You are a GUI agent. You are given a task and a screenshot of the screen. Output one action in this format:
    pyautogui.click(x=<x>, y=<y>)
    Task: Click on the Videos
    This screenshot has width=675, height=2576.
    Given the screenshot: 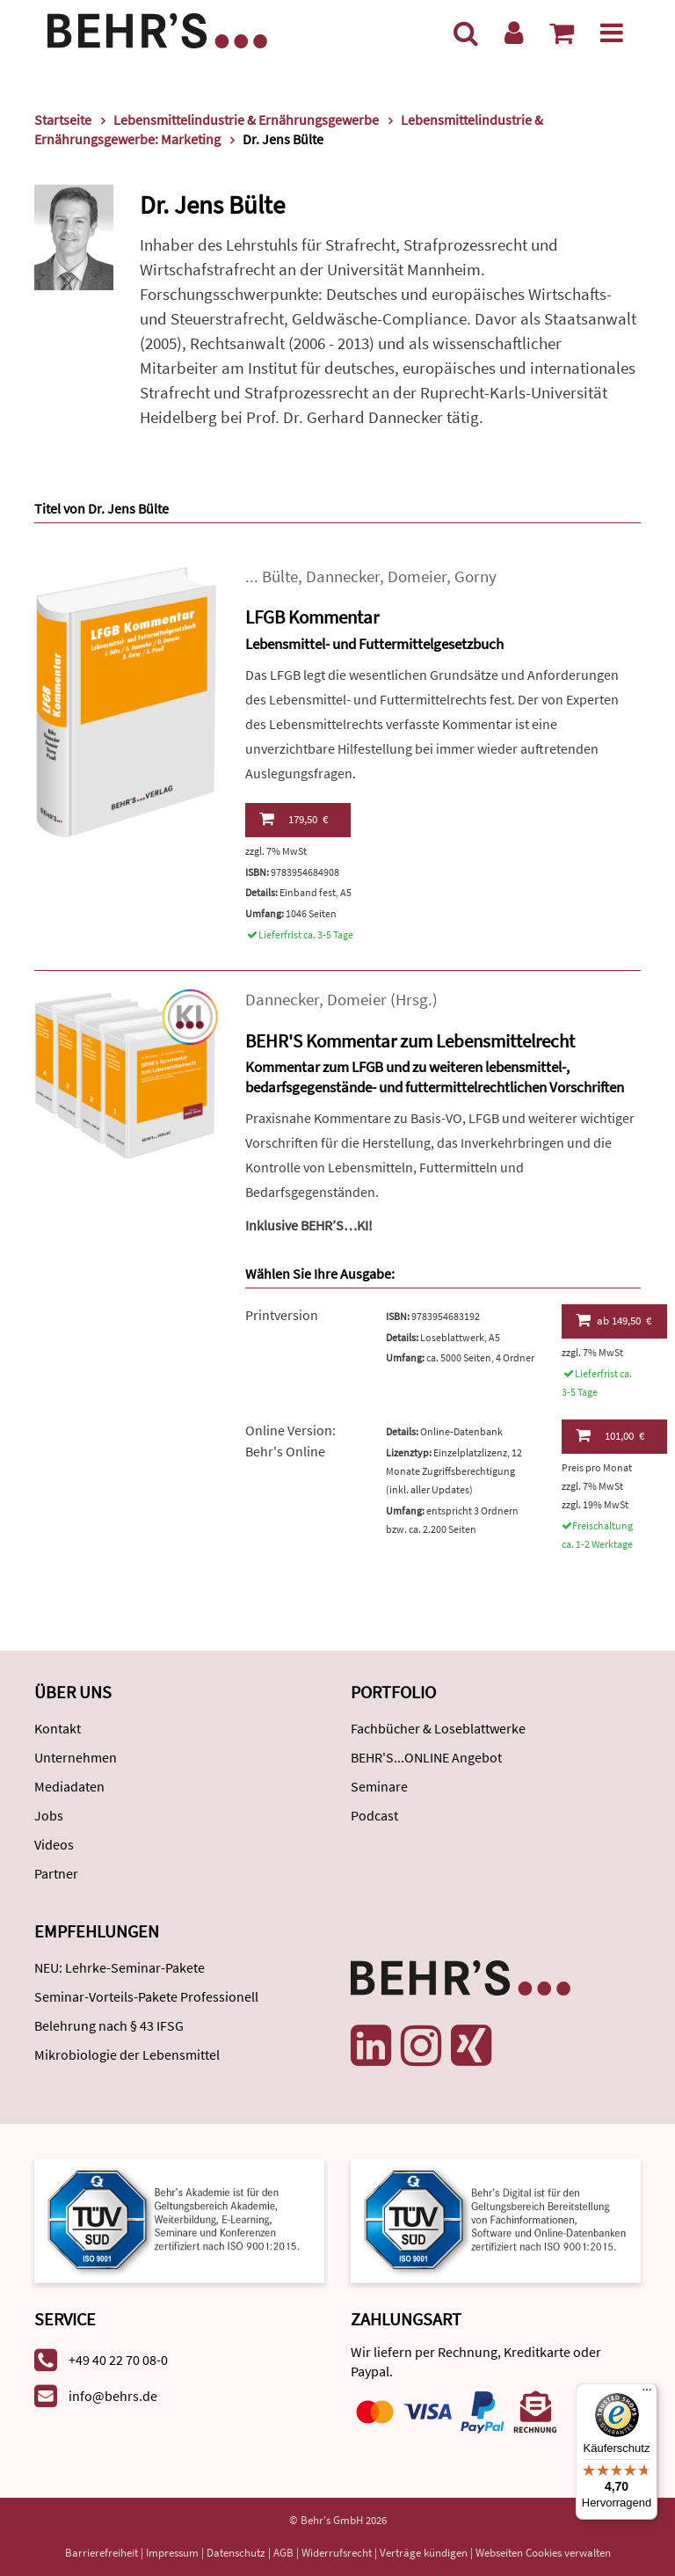 What is the action you would take?
    pyautogui.click(x=54, y=1844)
    